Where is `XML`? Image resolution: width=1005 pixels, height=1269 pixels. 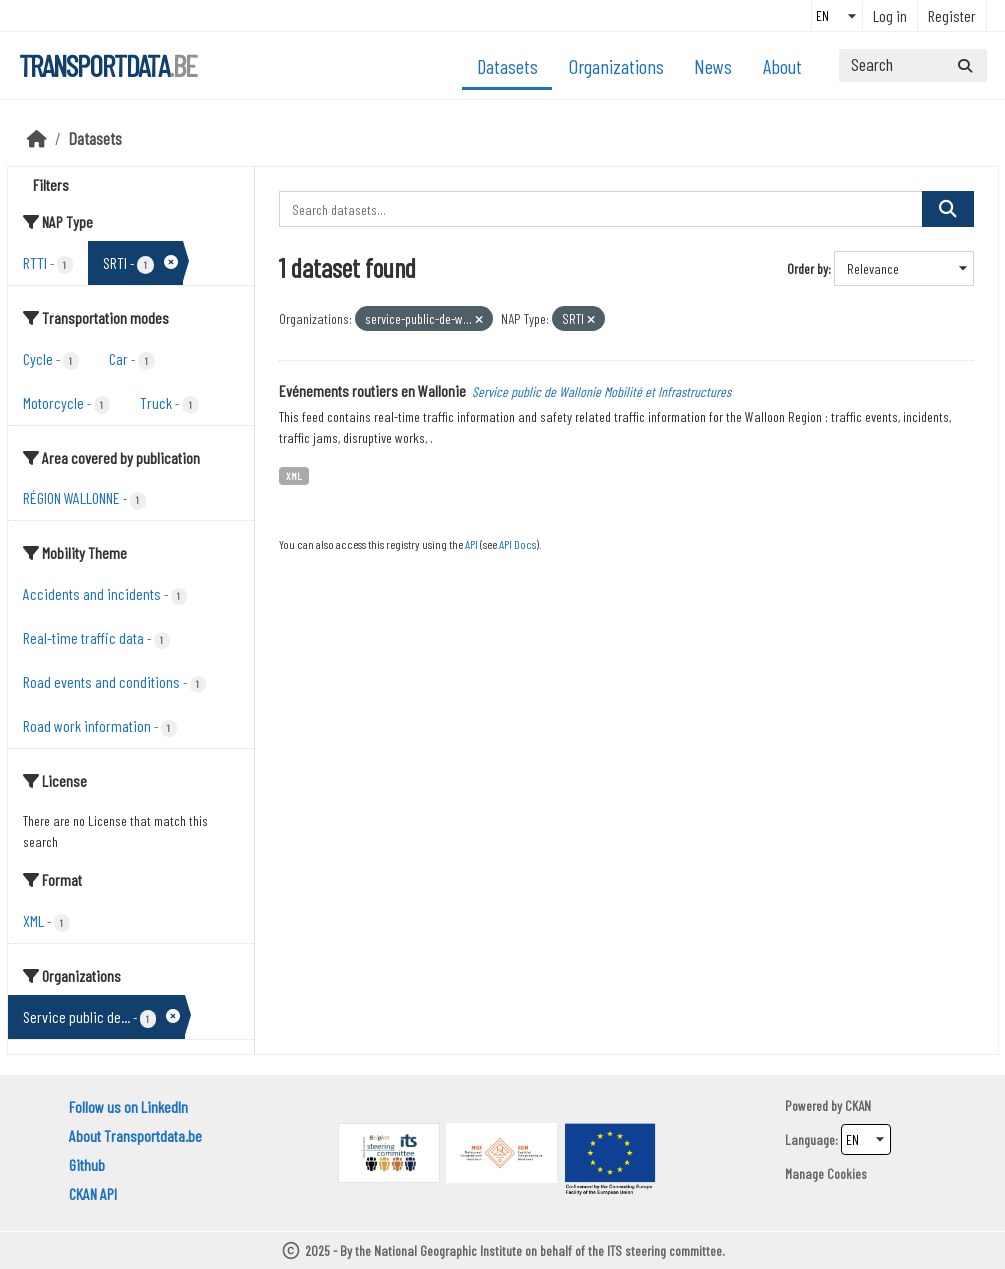 XML is located at coordinates (294, 475).